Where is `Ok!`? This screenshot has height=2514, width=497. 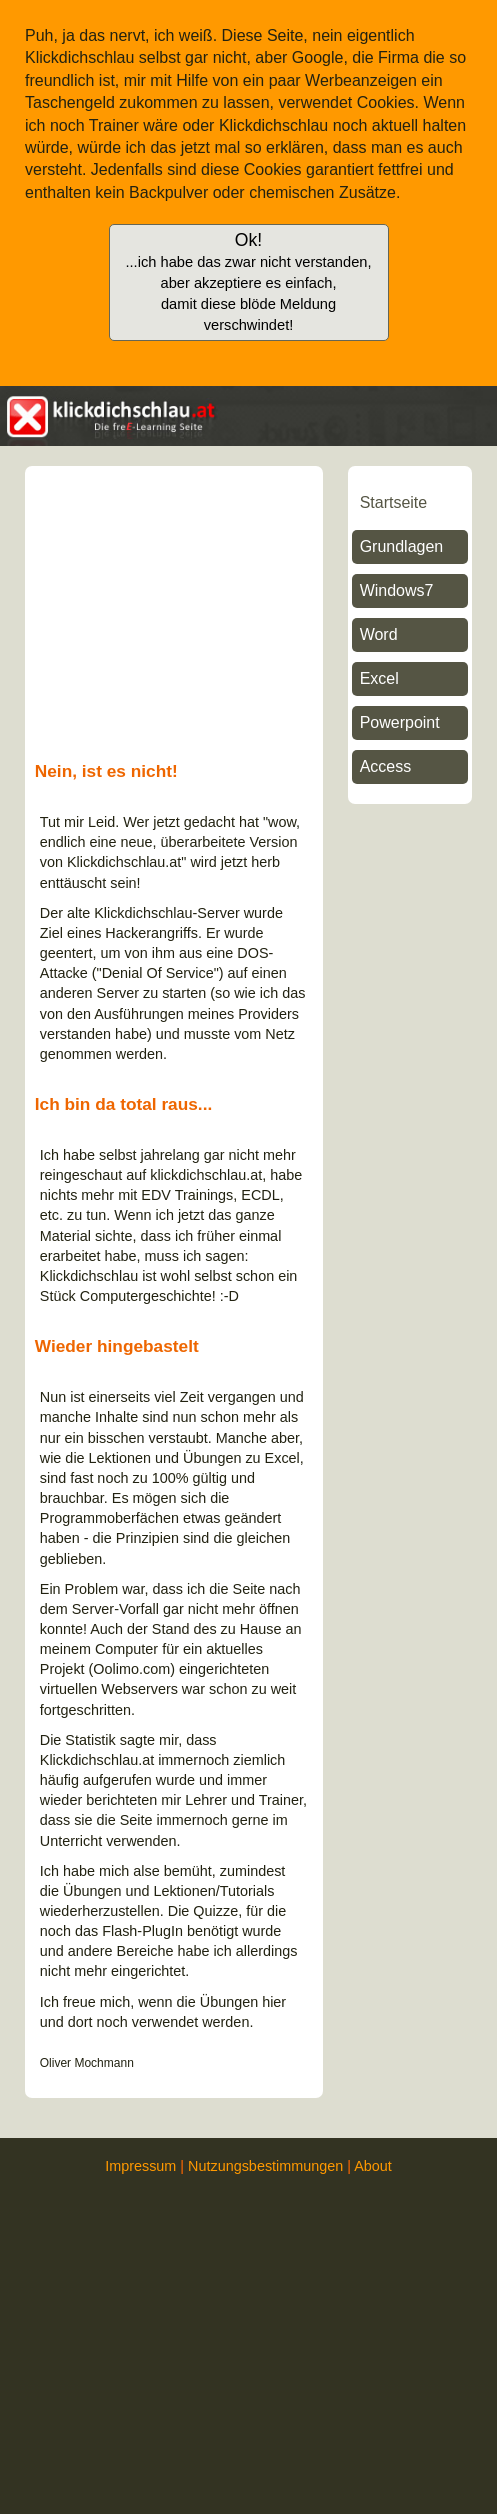
Ok! is located at coordinates (248, 281).